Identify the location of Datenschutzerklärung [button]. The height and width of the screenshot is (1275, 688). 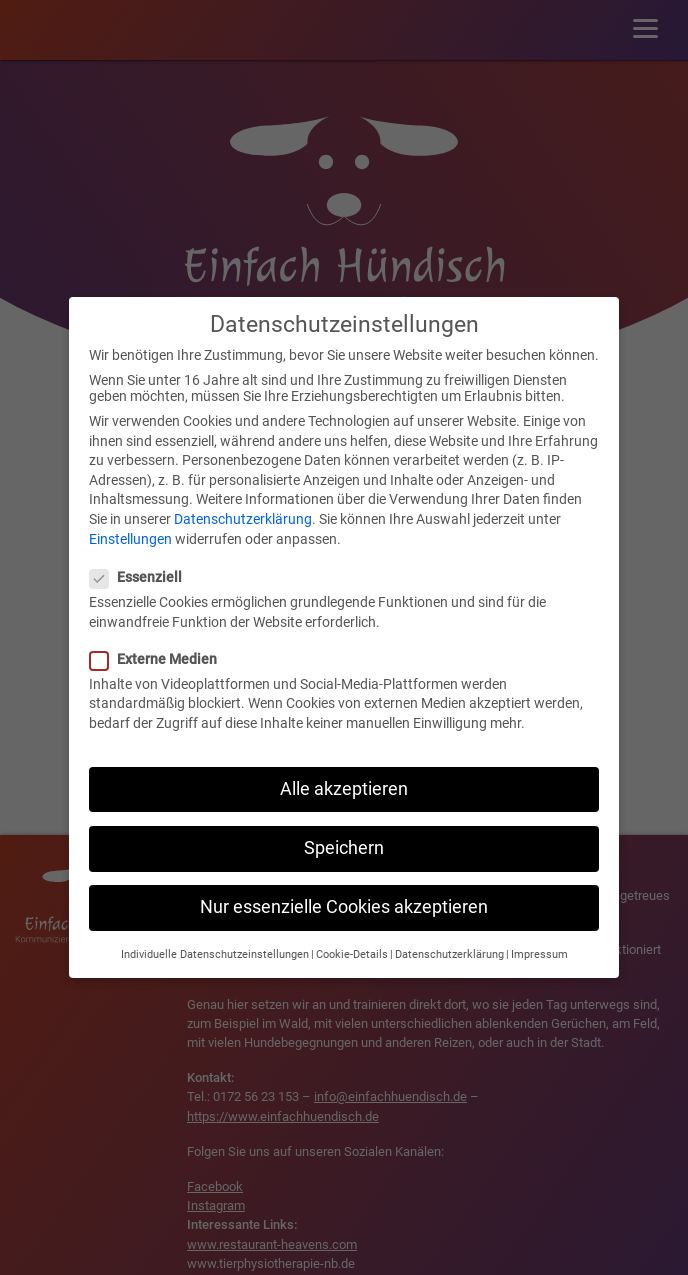
(449, 935).